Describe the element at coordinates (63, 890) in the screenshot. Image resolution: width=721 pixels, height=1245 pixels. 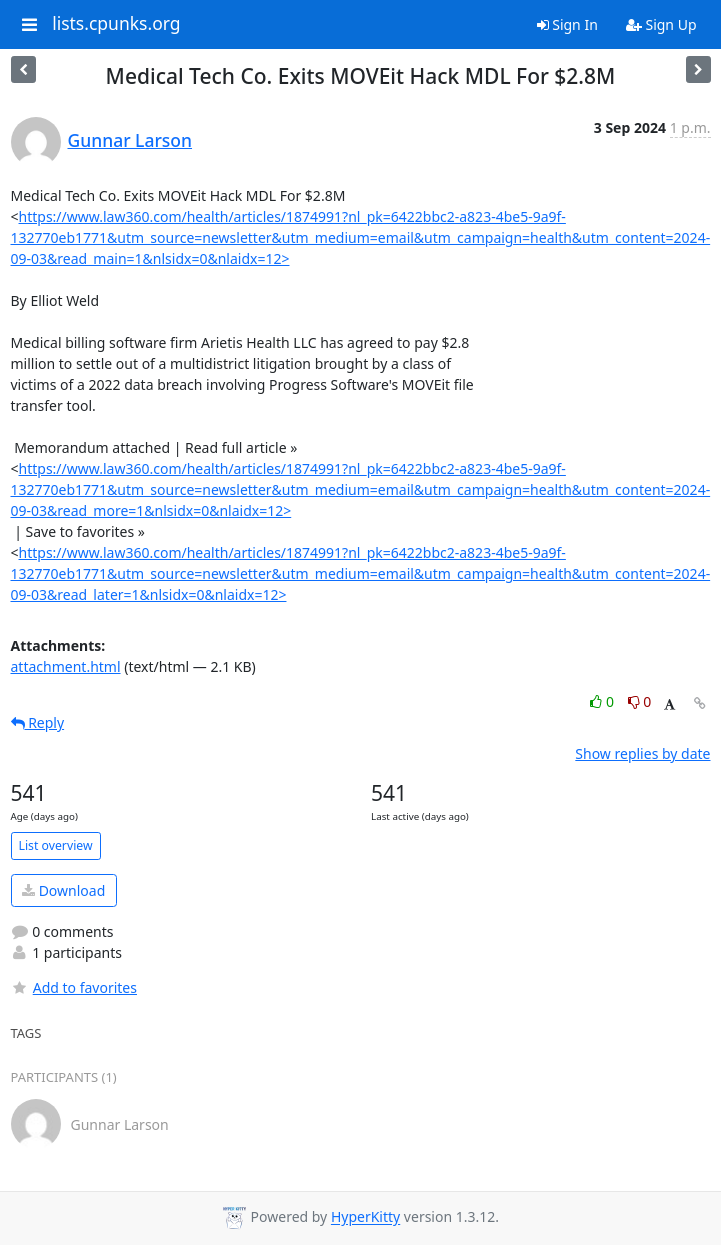
I see `Download` at that location.